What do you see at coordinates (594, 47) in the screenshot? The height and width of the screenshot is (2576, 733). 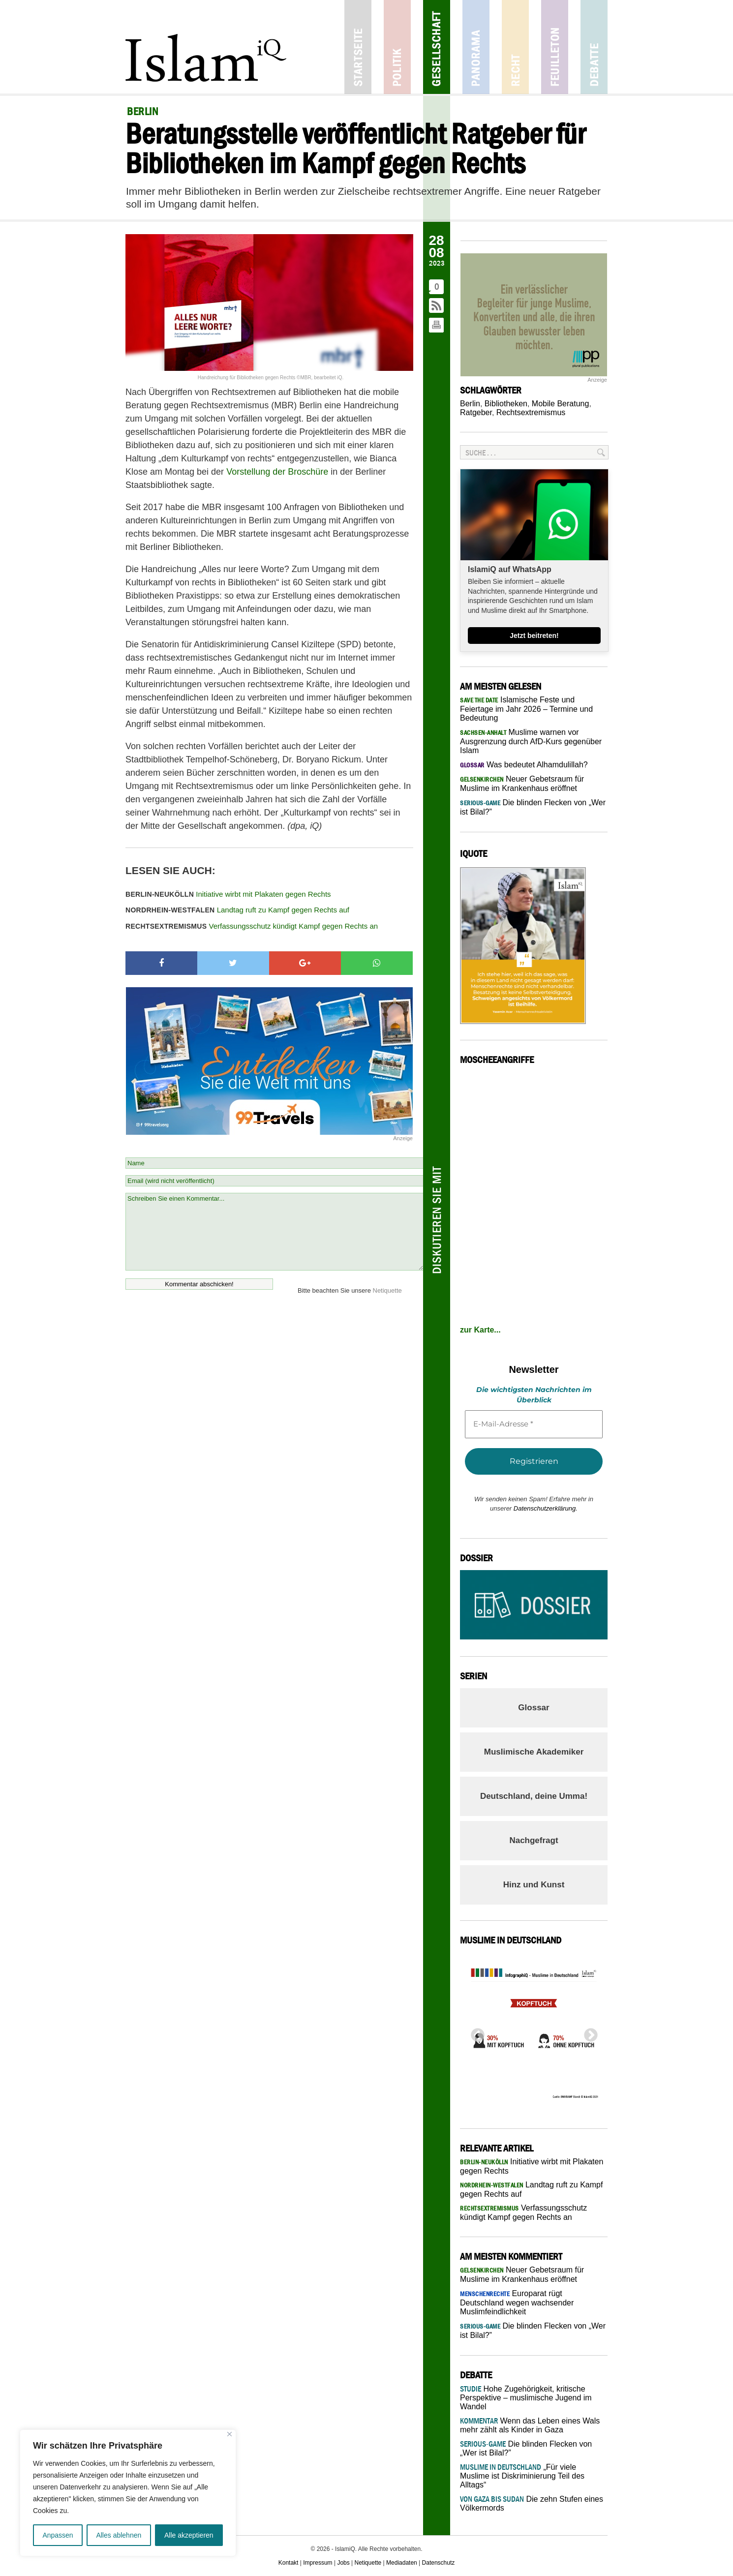 I see `Debatte` at bounding box center [594, 47].